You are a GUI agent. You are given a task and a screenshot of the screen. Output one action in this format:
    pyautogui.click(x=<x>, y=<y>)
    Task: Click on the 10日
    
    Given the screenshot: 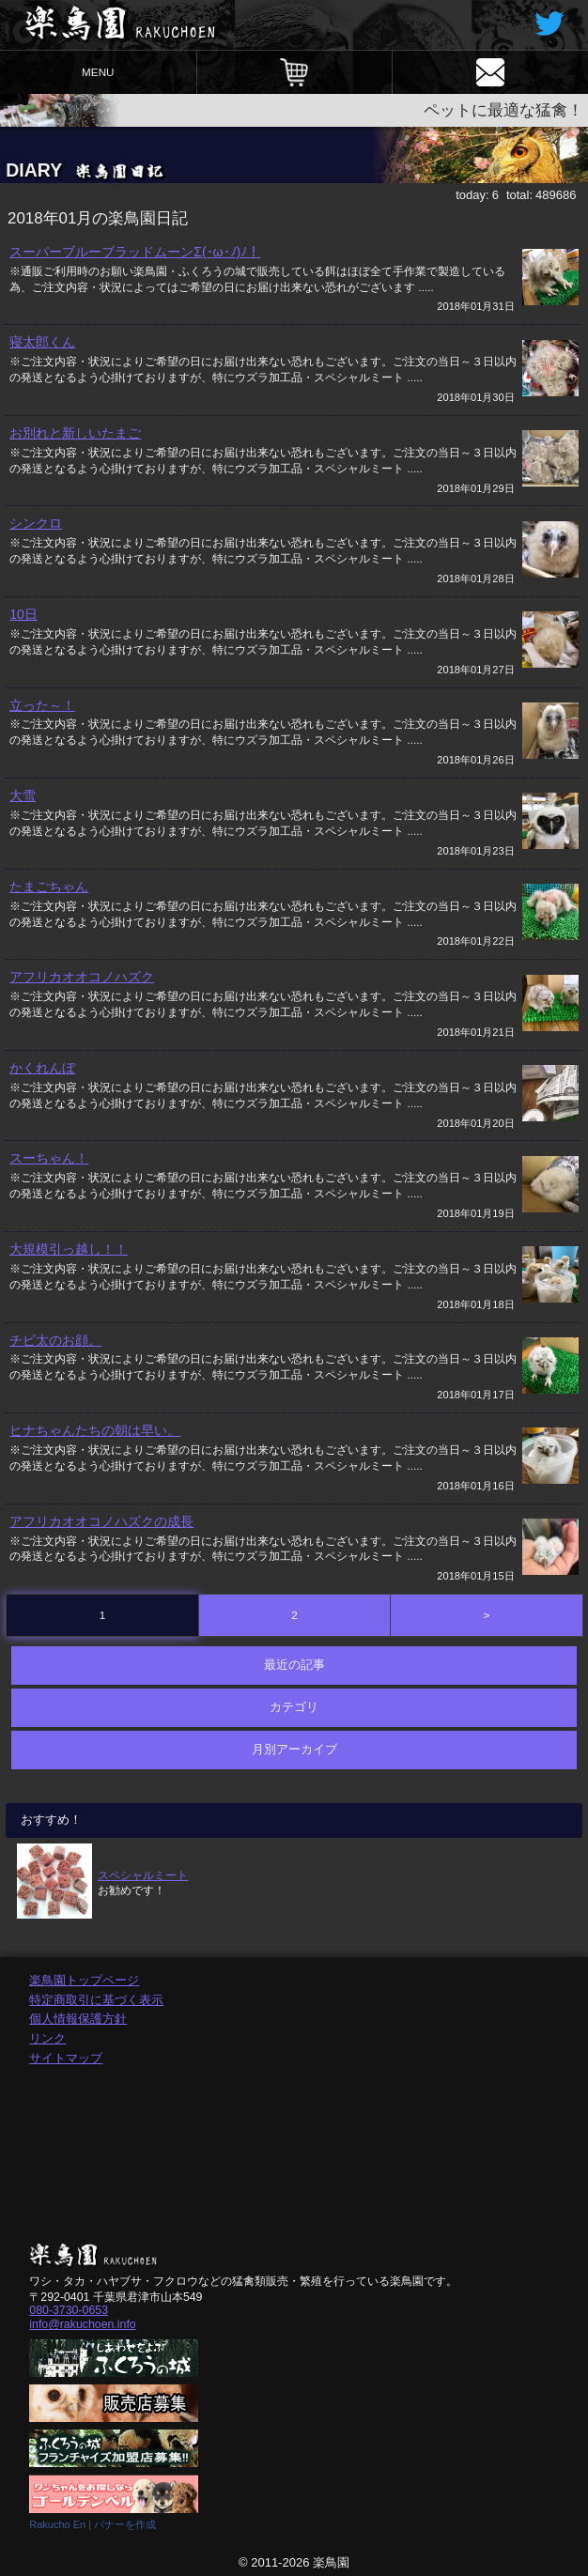 What is the action you would take?
    pyautogui.click(x=23, y=614)
    